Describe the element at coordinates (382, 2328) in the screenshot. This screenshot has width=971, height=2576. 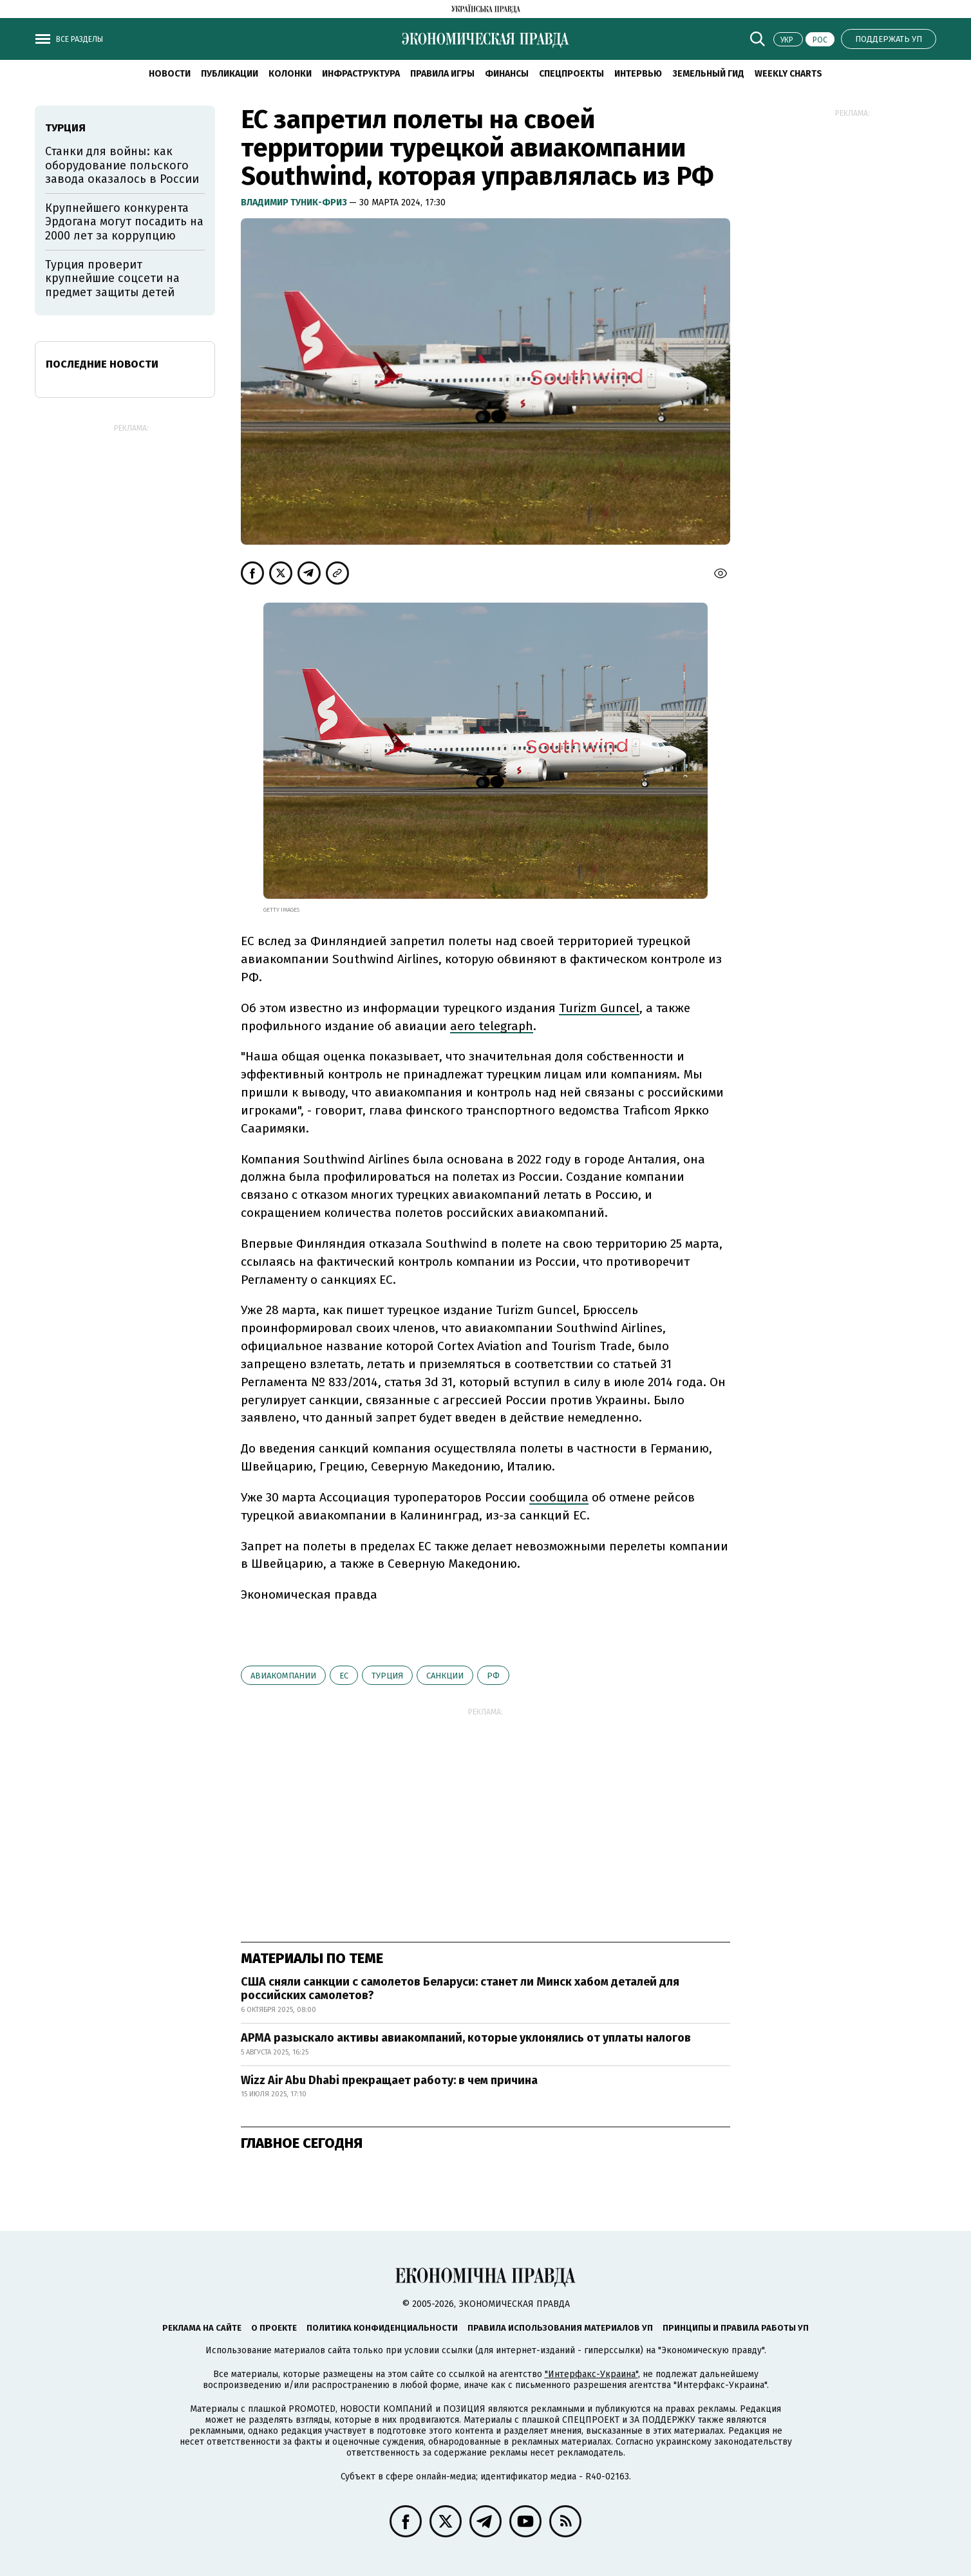
I see `Политика конфиденциальности` at that location.